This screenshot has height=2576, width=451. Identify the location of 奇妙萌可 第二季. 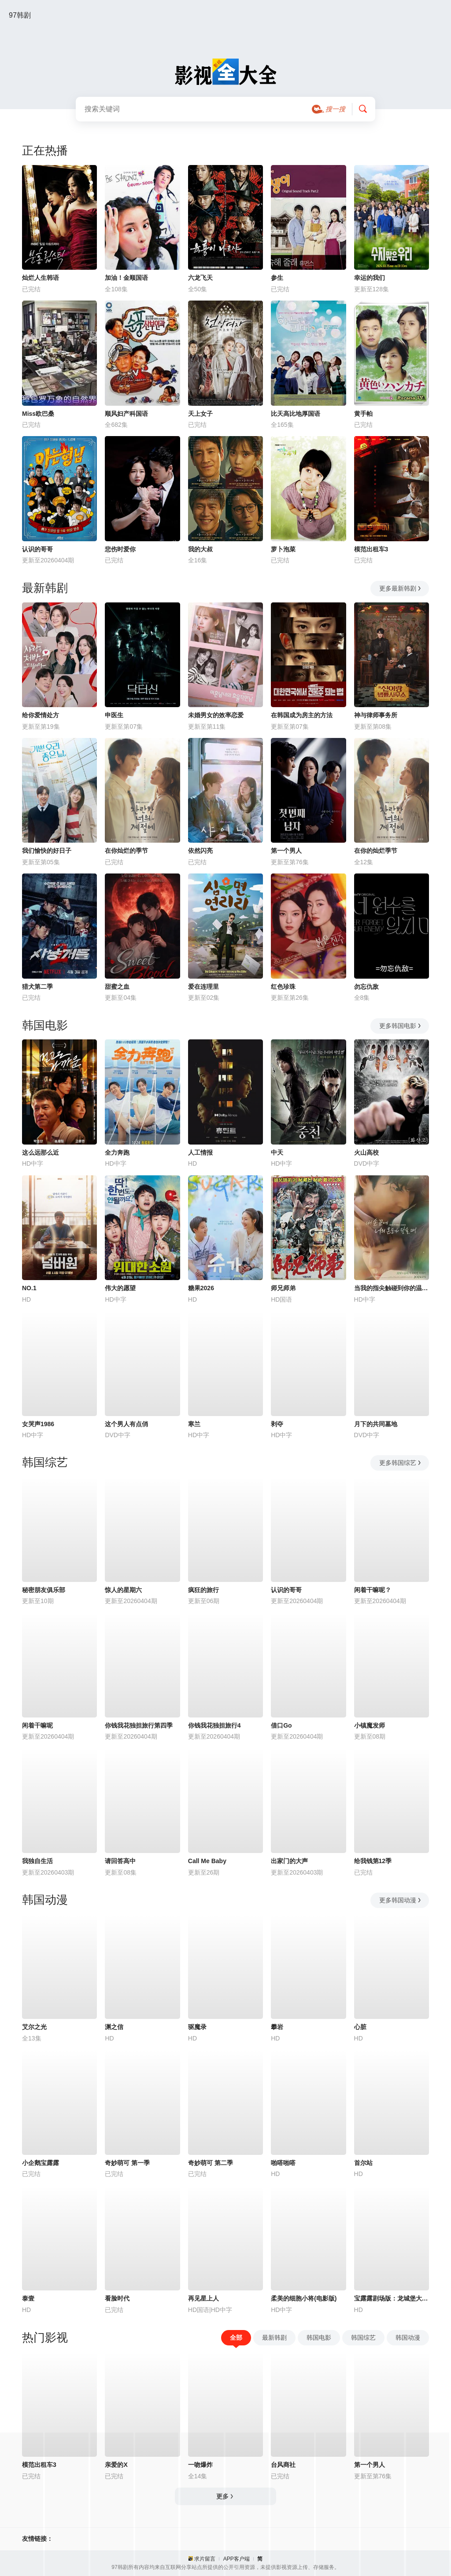
(210, 2162).